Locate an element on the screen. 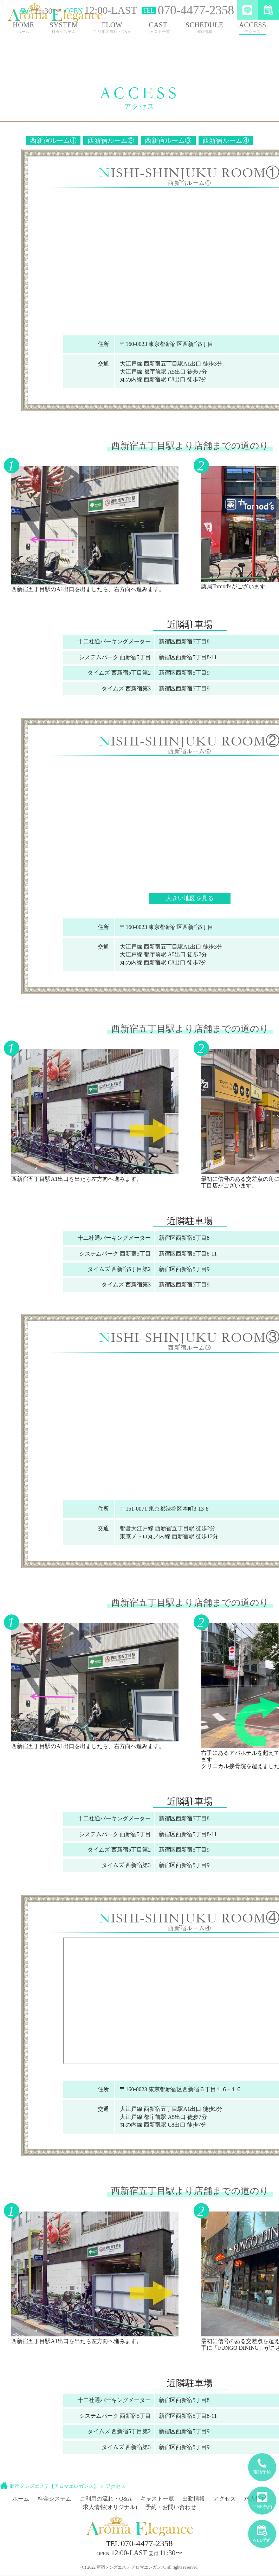 This screenshot has width=279, height=2576. 電話予約 is located at coordinates (262, 2464).